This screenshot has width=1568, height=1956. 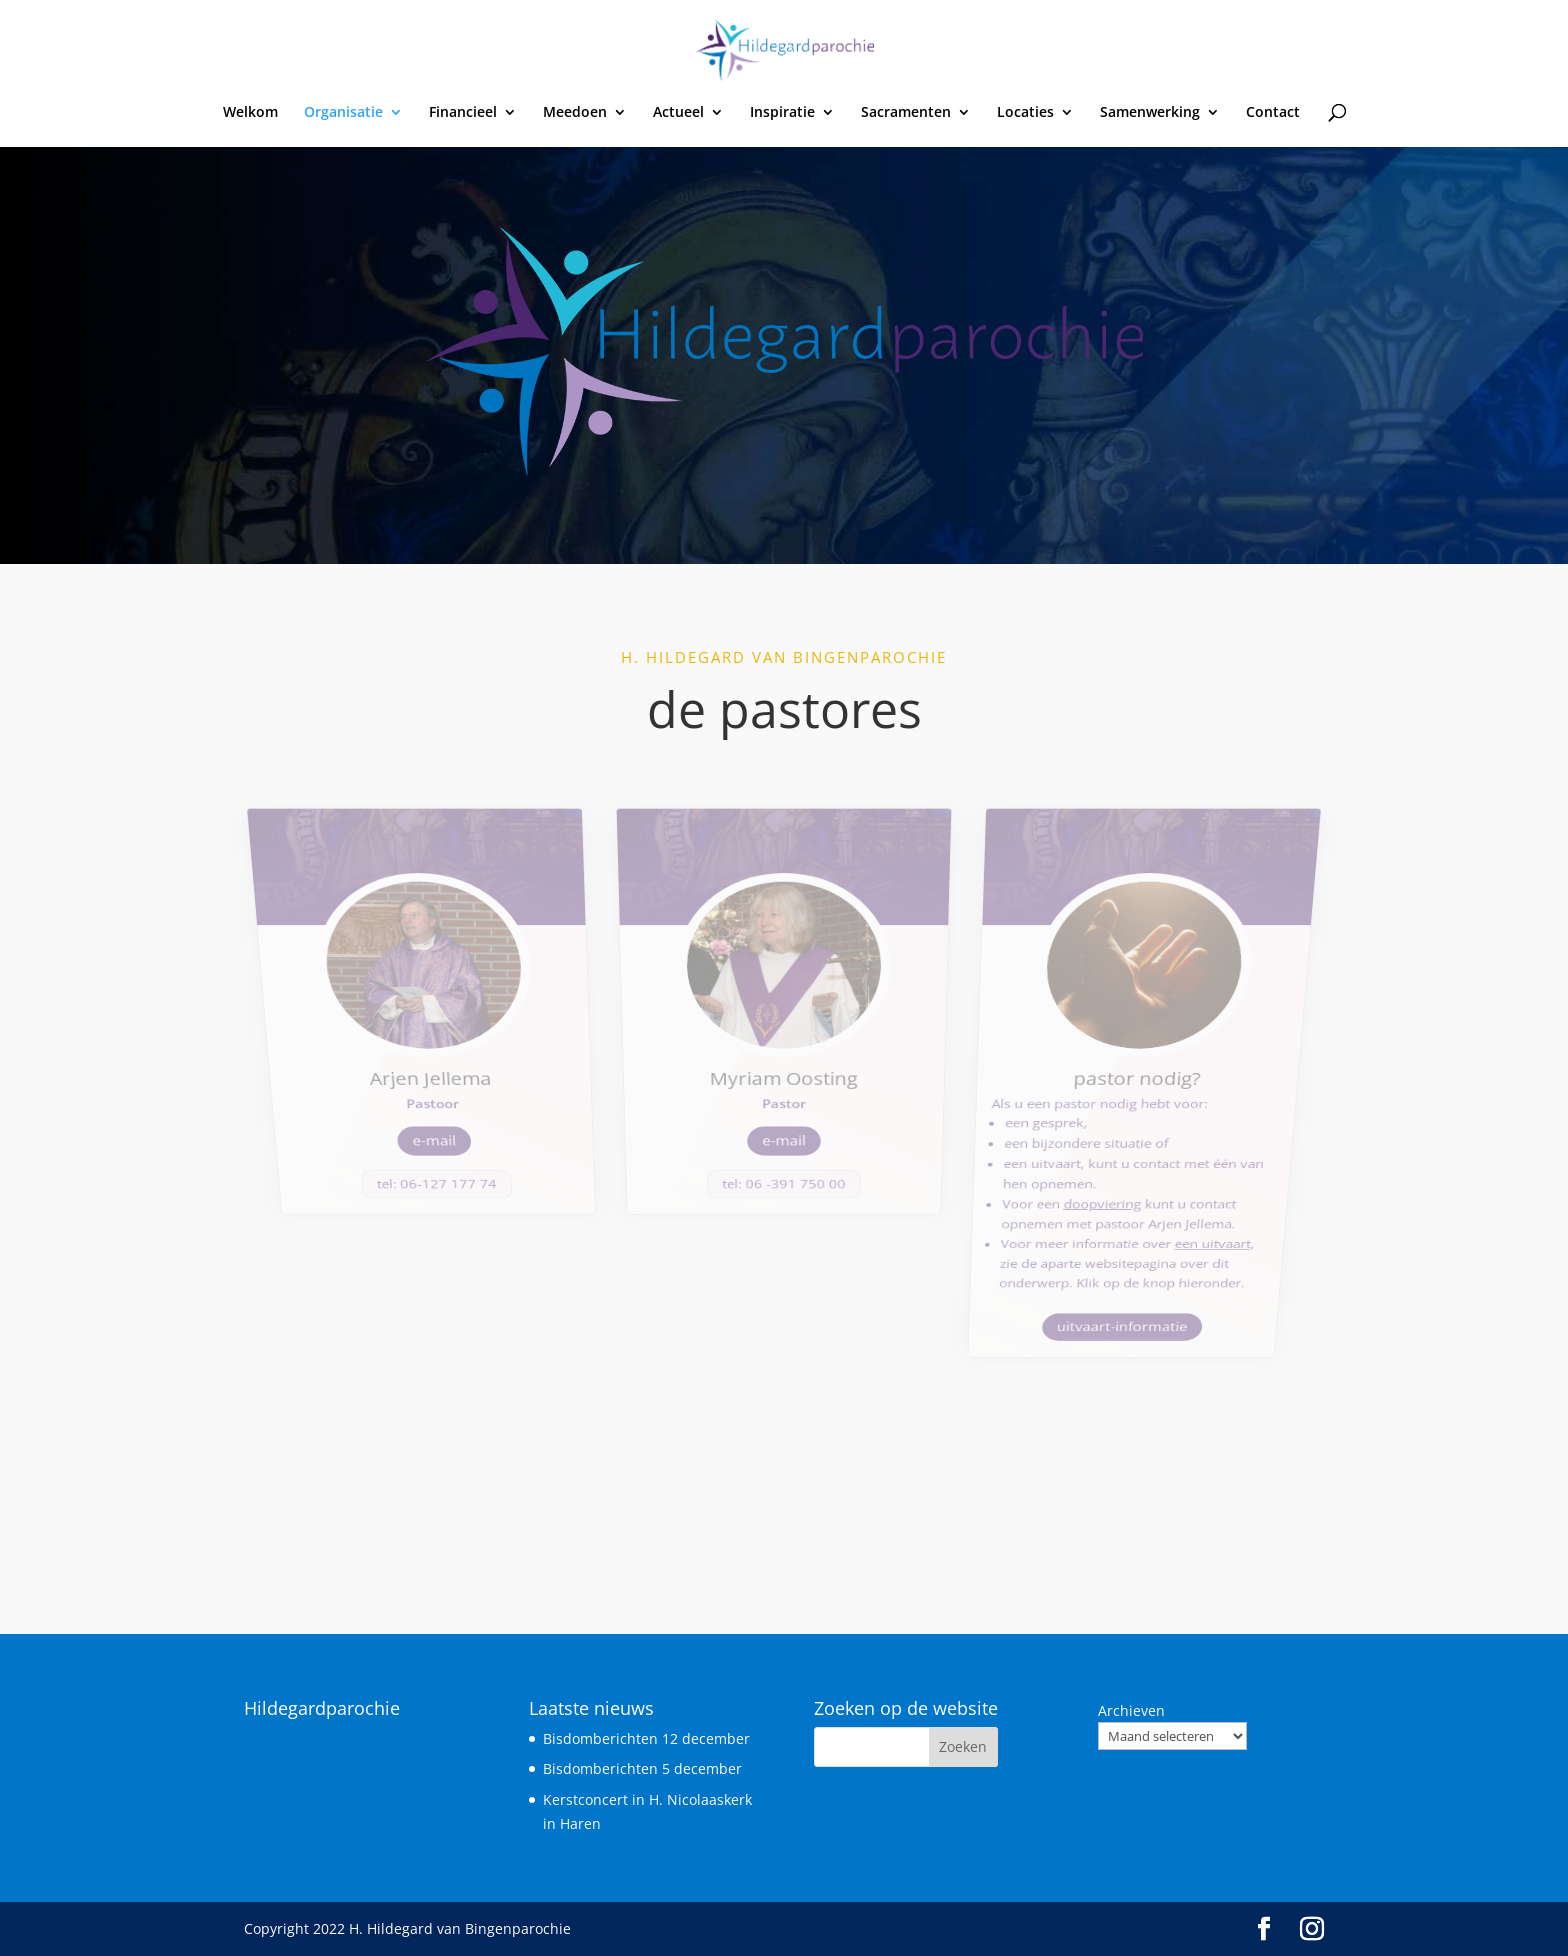 I want to click on tel: 06 -391 750 00, so click(x=784, y=1104).